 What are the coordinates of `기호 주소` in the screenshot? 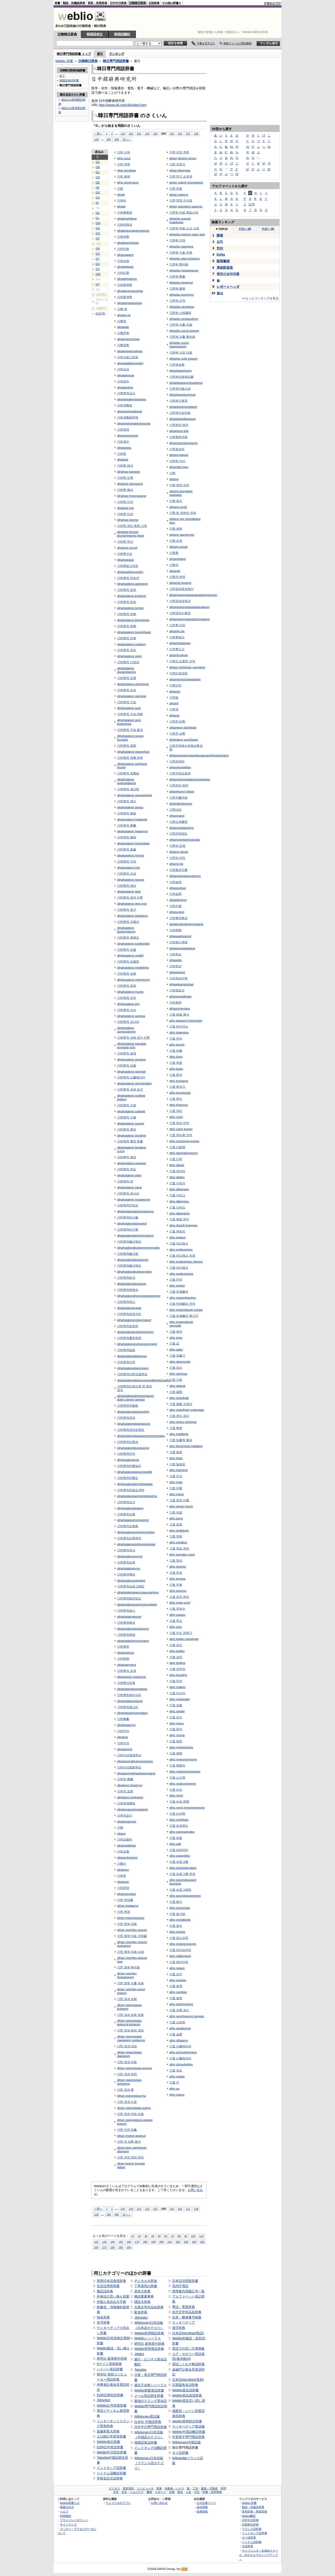 It's located at (175, 1621).